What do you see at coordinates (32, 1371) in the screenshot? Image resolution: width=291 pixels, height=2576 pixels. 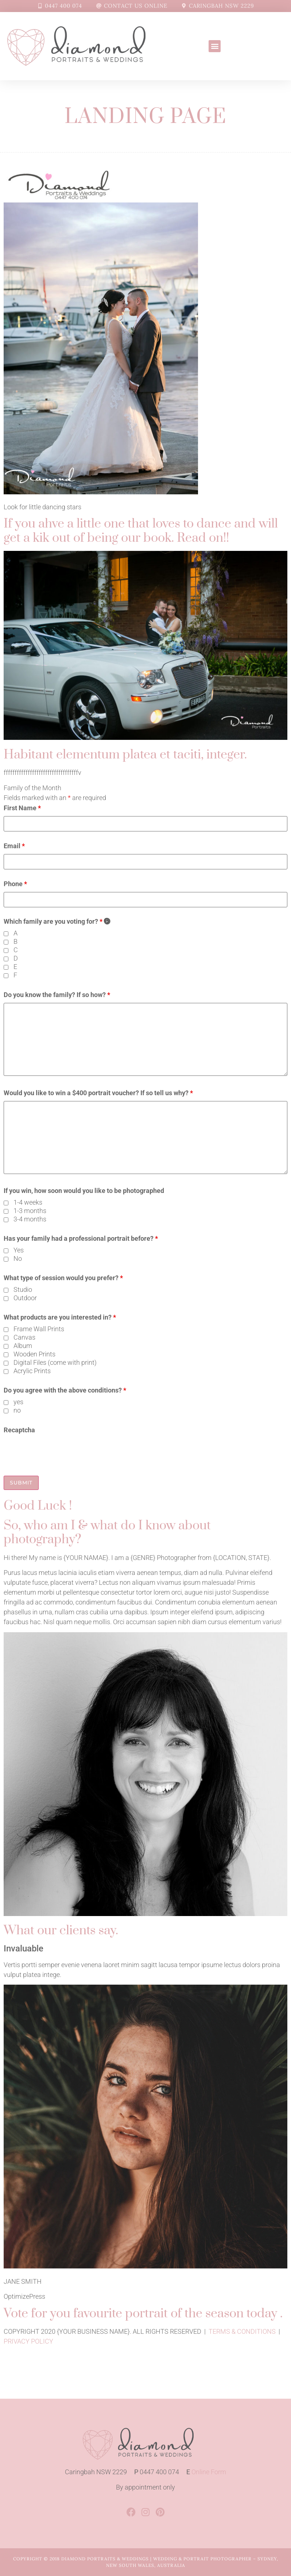 I see `Acrylic Prints` at bounding box center [32, 1371].